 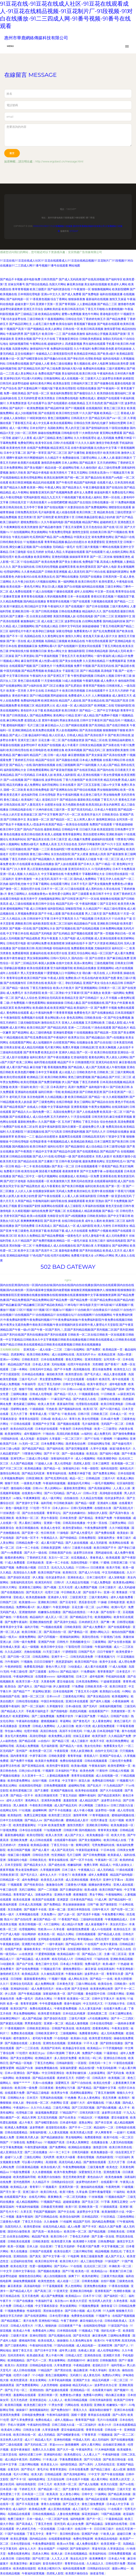 I want to click on 黄色网络在线观看, so click(x=17, y=1012).